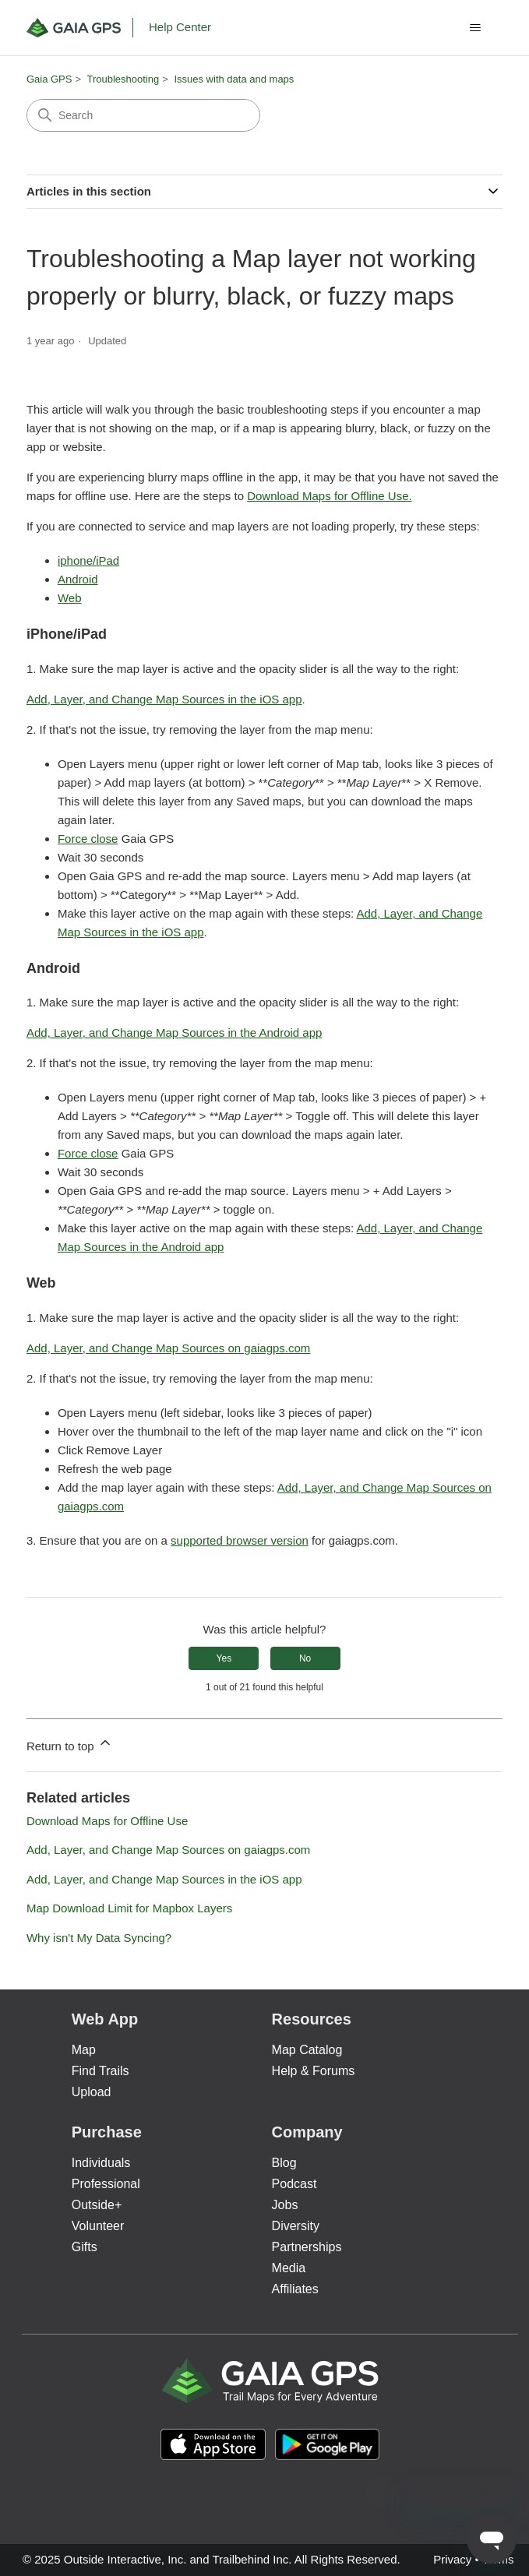  What do you see at coordinates (91, 2092) in the screenshot?
I see `Upload` at bounding box center [91, 2092].